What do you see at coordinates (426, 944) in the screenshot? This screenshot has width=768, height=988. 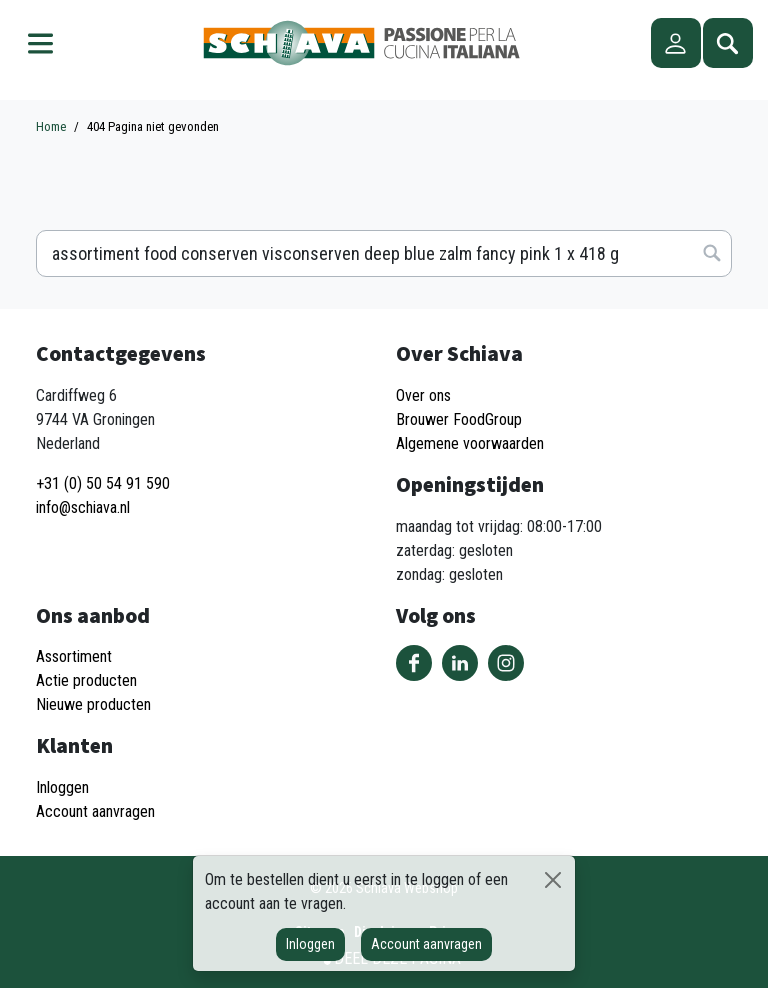 I see `Account aanvragen` at bounding box center [426, 944].